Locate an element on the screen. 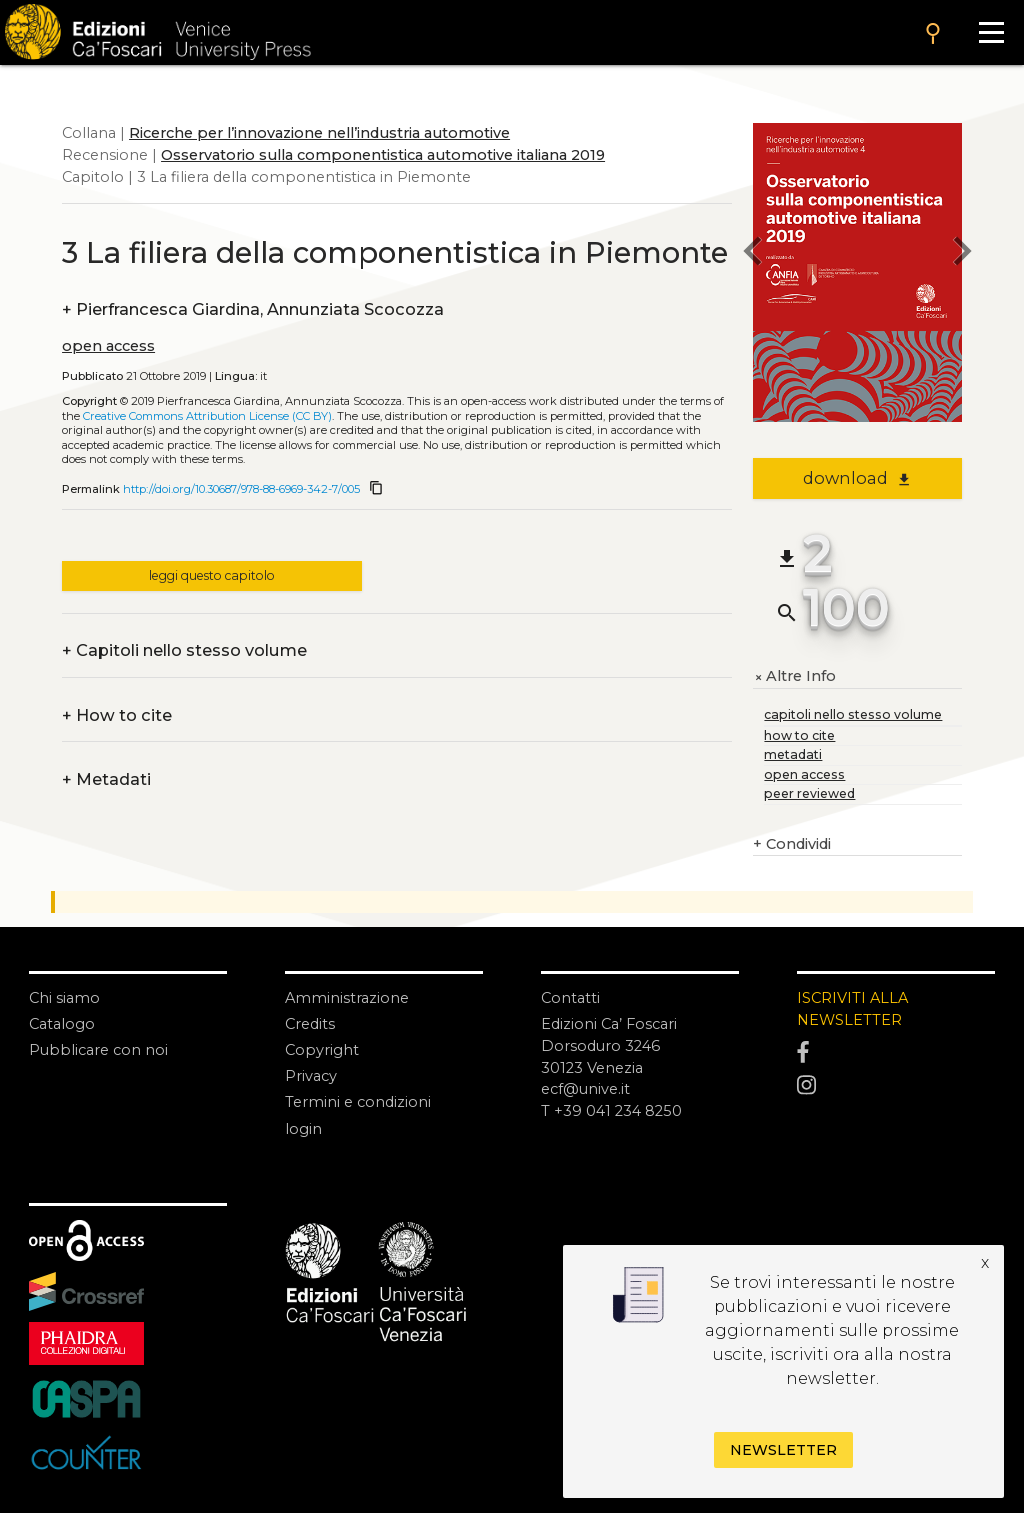  open access is located at coordinates (108, 346).